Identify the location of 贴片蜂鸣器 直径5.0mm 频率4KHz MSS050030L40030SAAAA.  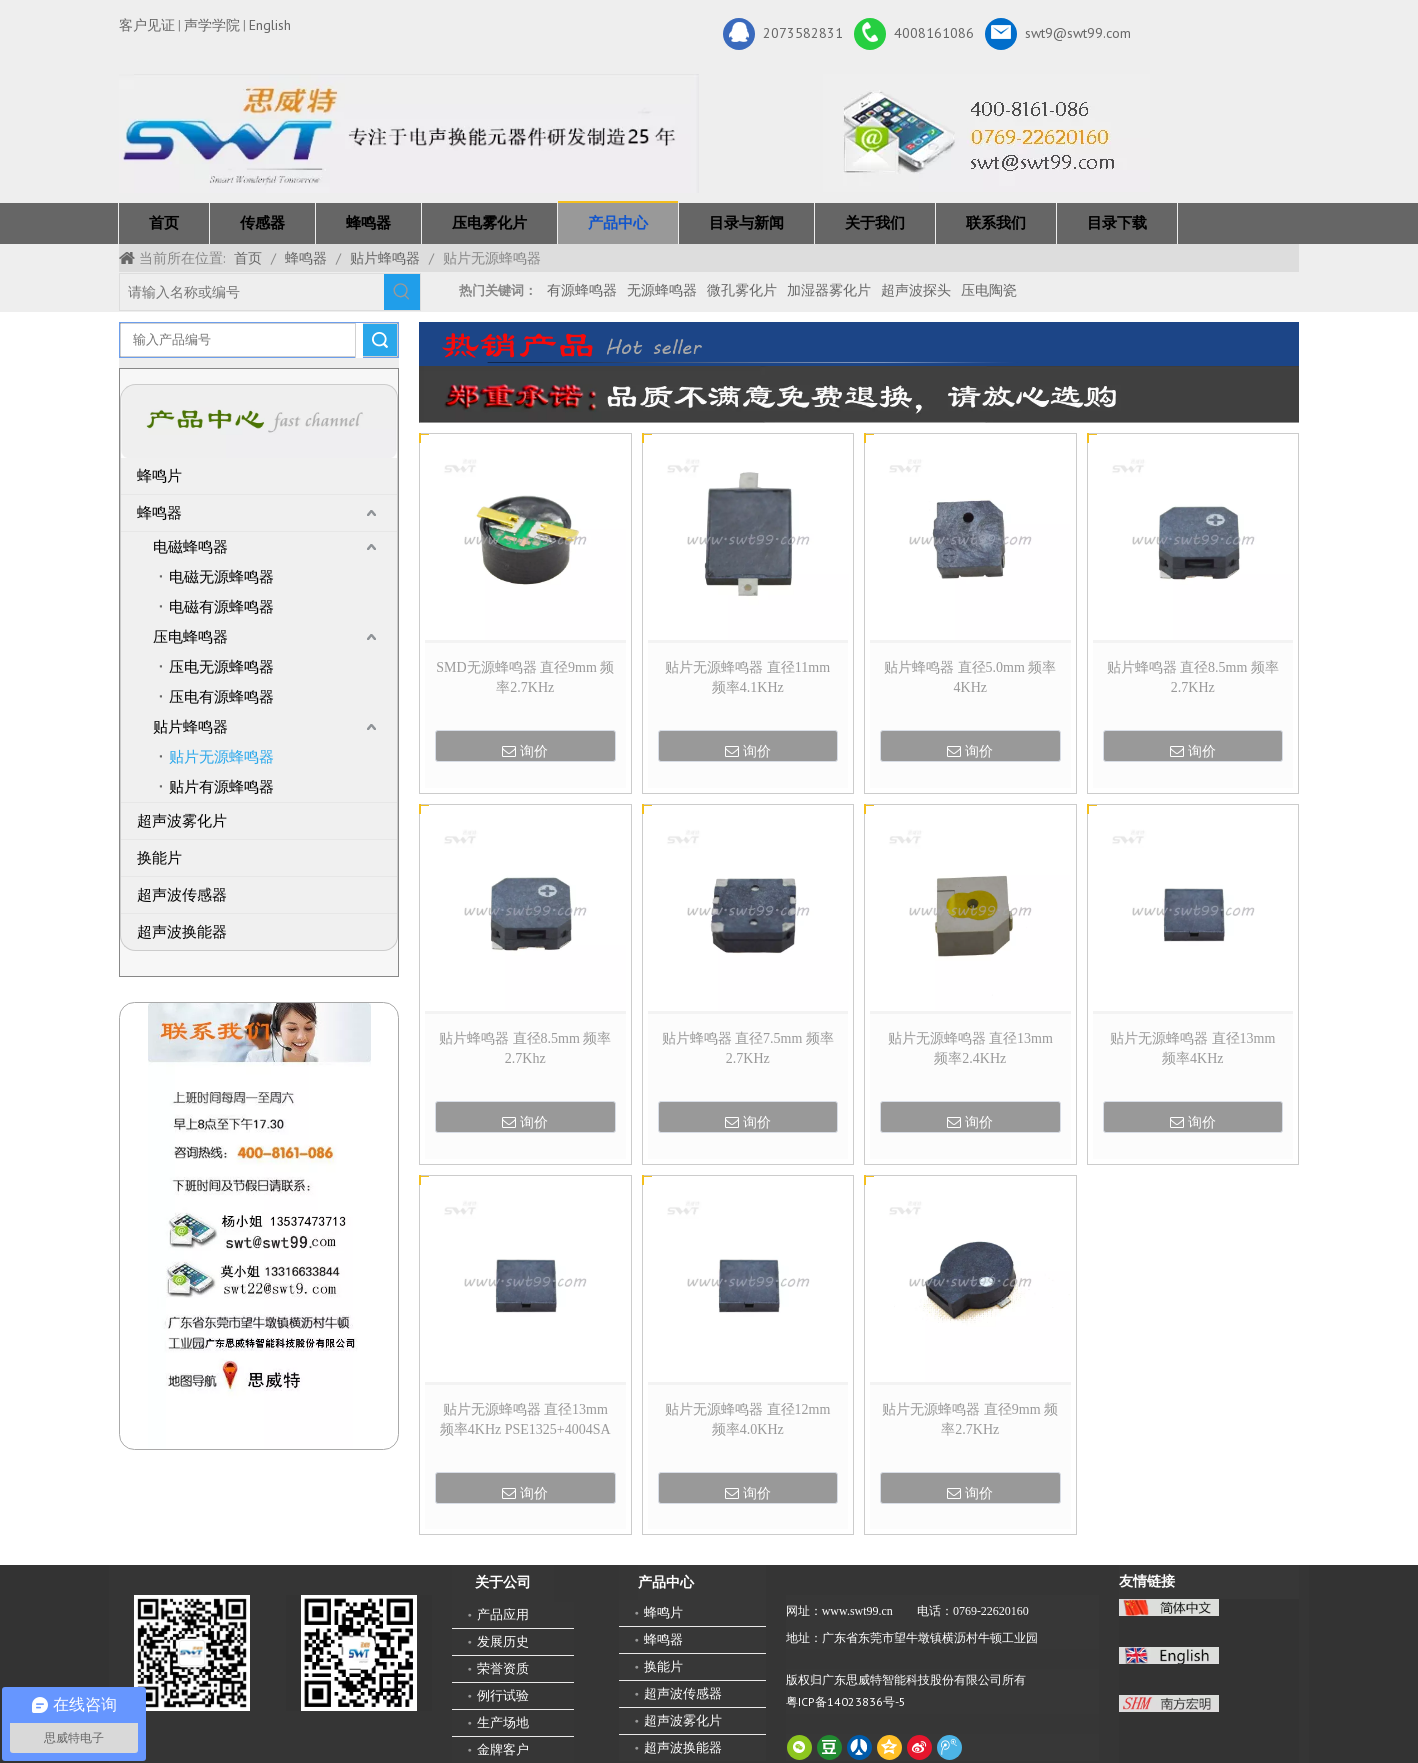
(970, 679).